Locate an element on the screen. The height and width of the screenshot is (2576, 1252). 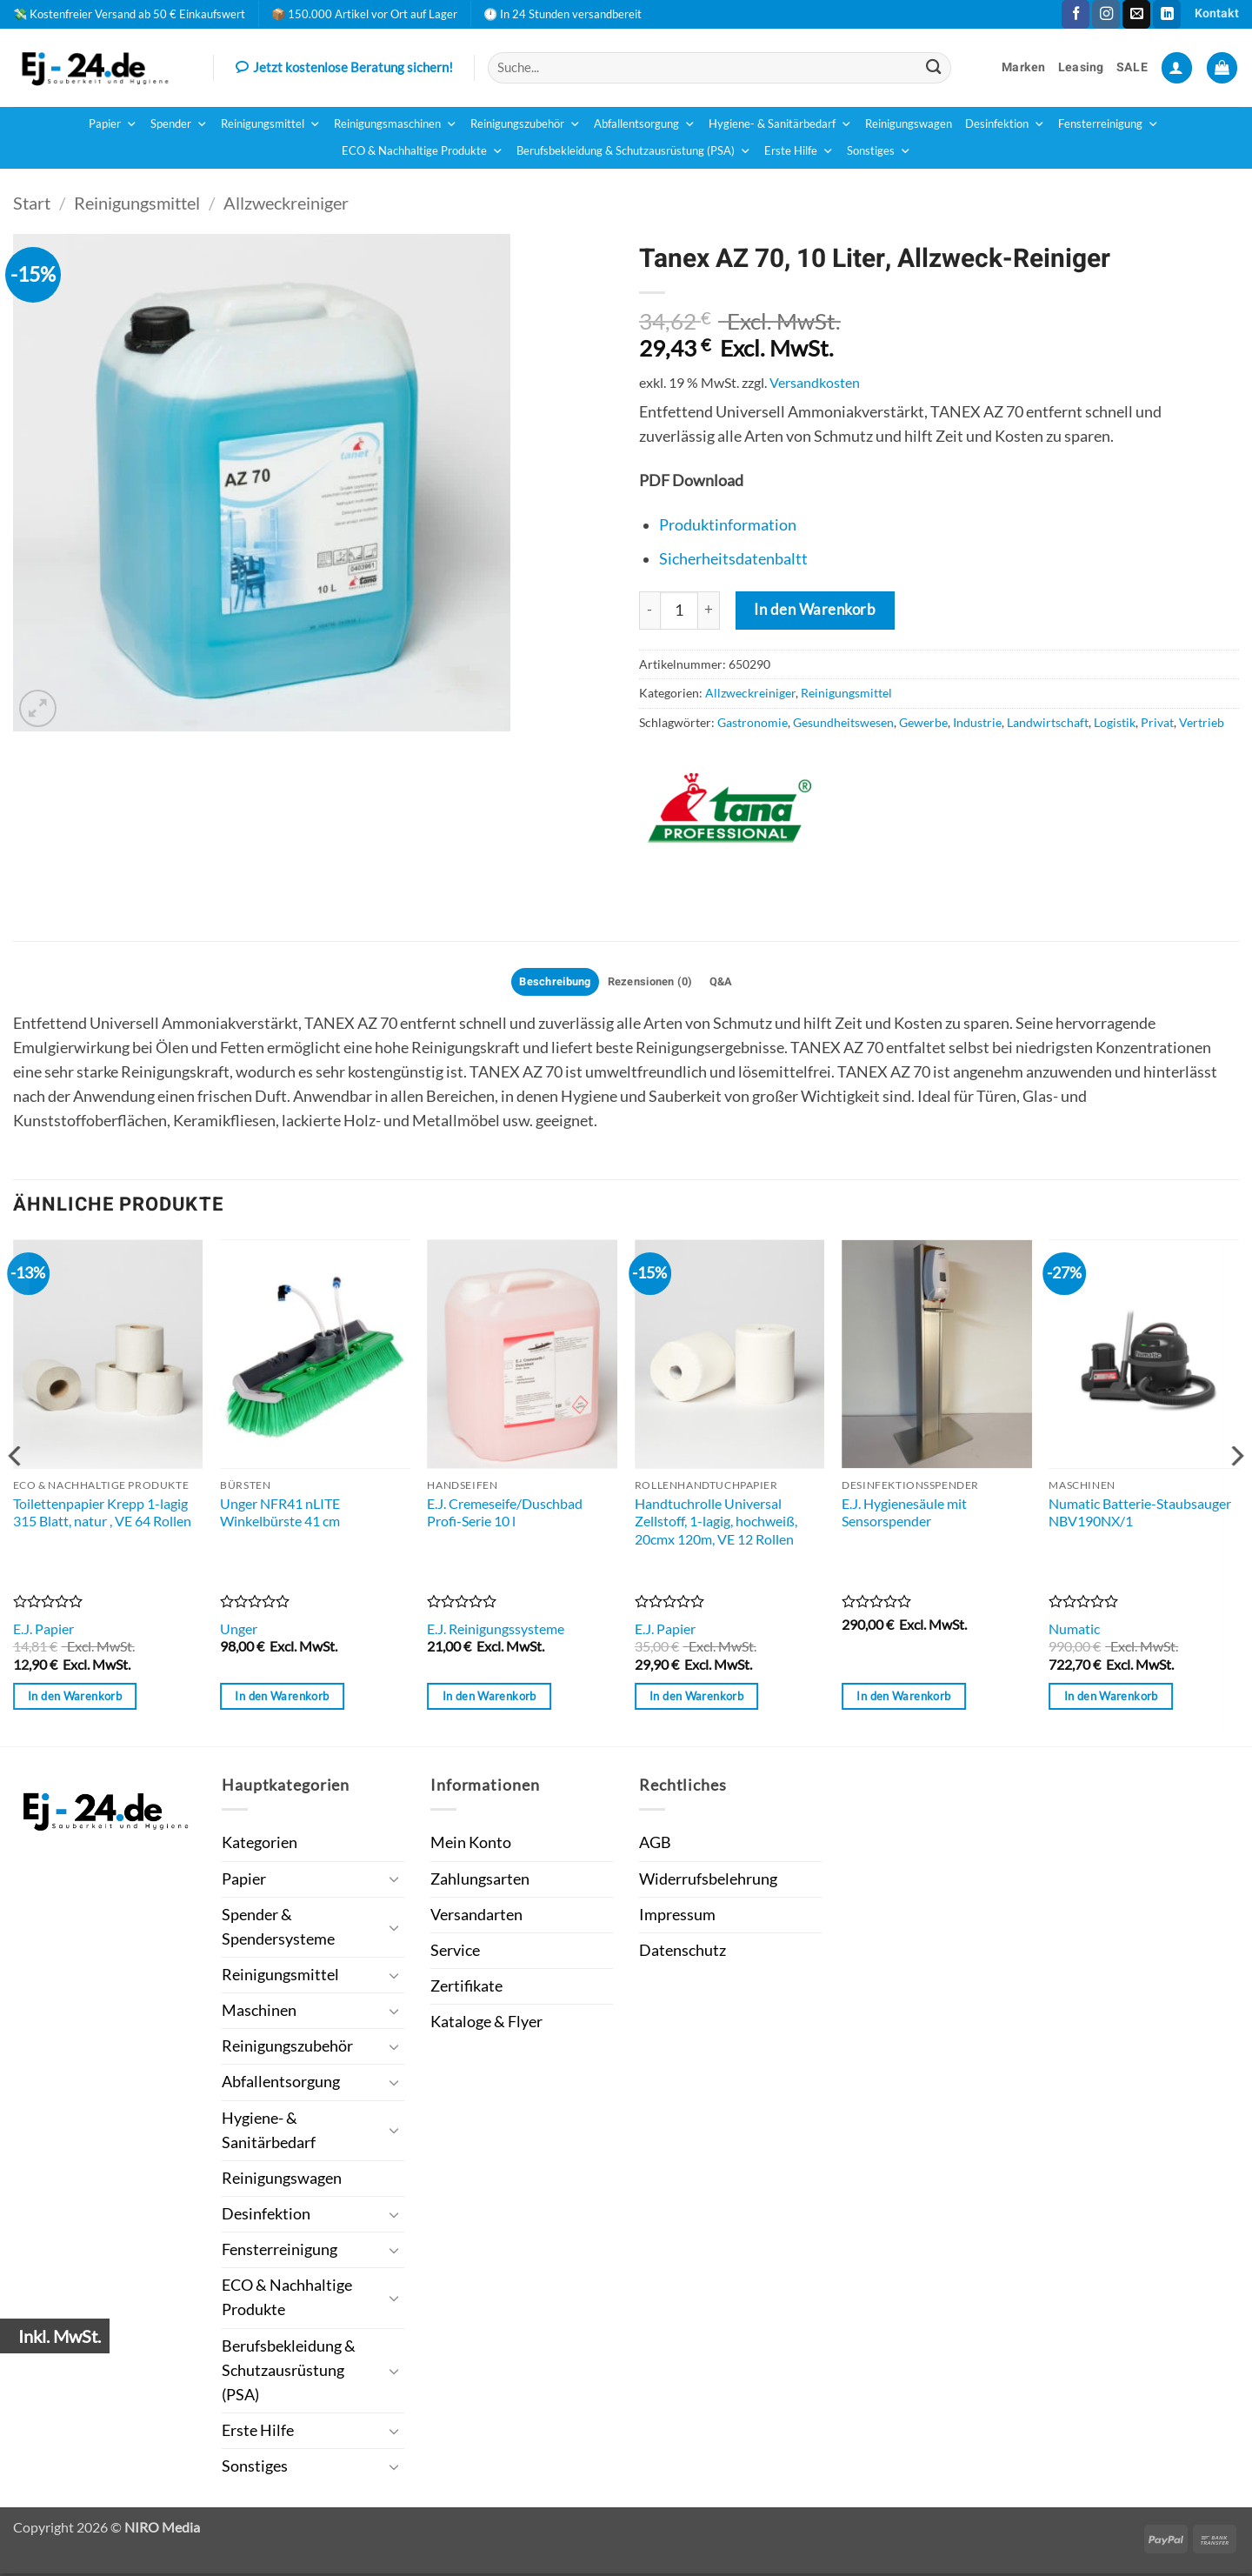
Service is located at coordinates (455, 1953).